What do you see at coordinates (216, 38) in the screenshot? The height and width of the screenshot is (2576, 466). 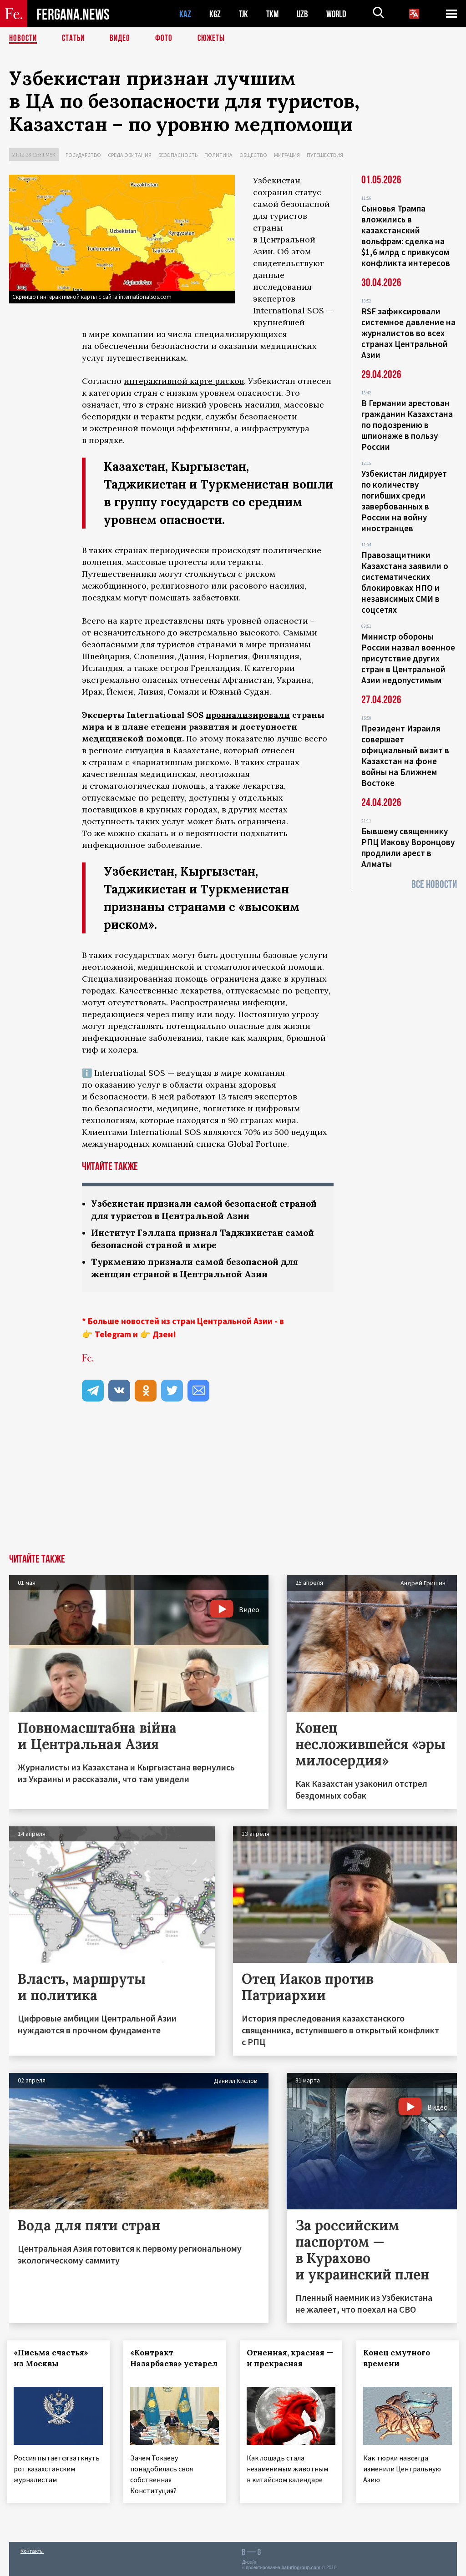 I see `СЮЖЕТЫ` at bounding box center [216, 38].